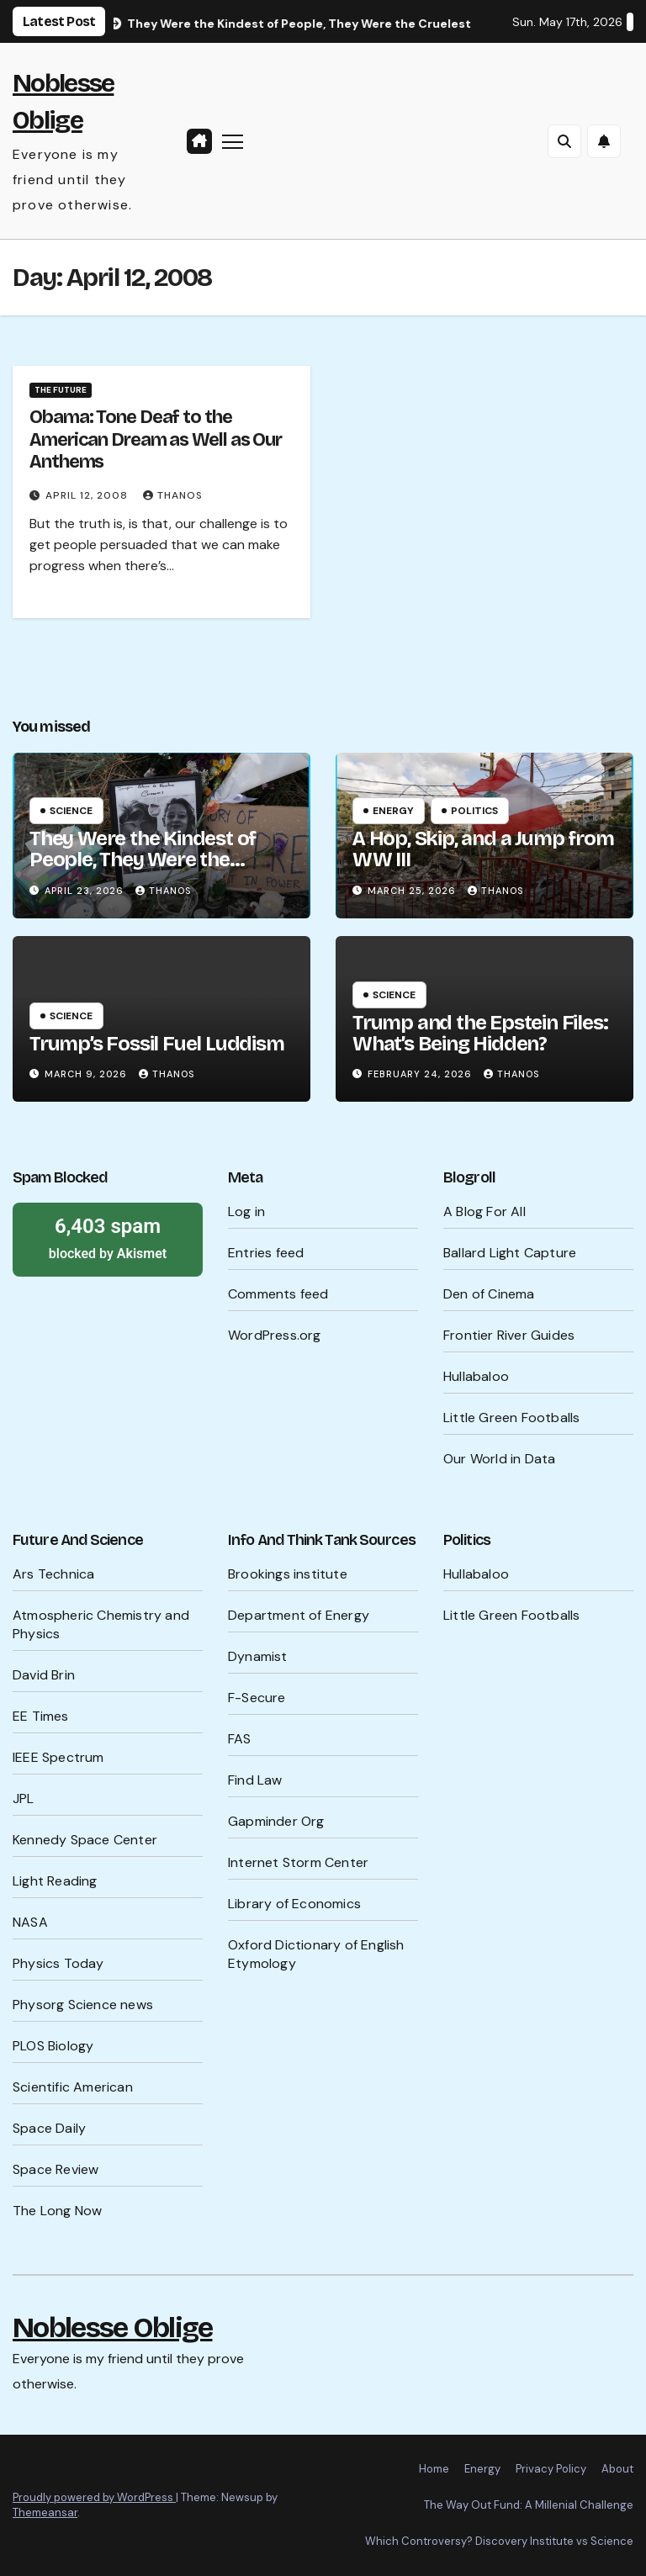 This screenshot has width=646, height=2576. Describe the element at coordinates (41, 1716) in the screenshot. I see `EE Times` at that location.